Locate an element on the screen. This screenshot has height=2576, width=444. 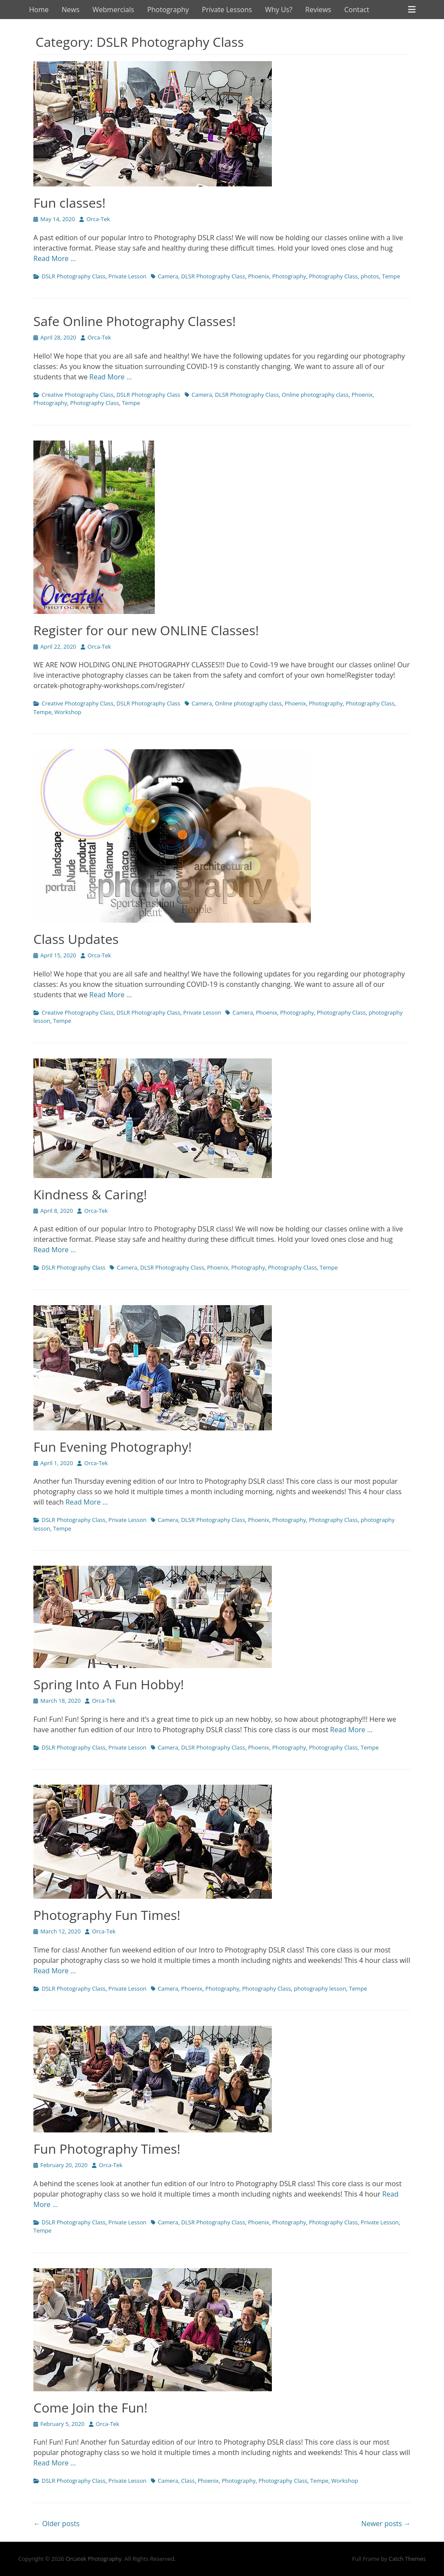
Catch Themes is located at coordinates (407, 2559).